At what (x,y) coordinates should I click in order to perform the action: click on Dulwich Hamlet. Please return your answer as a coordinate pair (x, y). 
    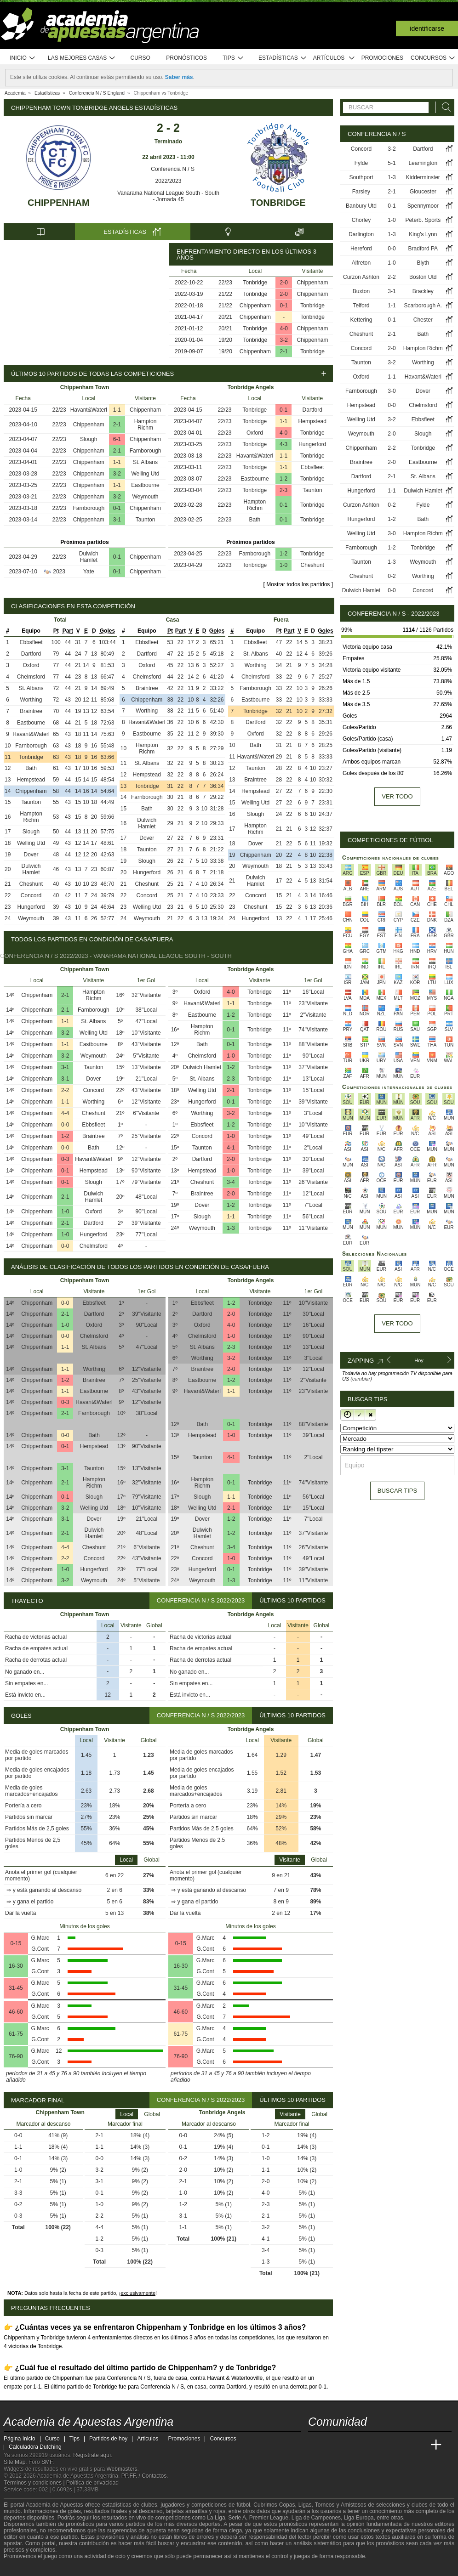
    Looking at the image, I should click on (88, 556).